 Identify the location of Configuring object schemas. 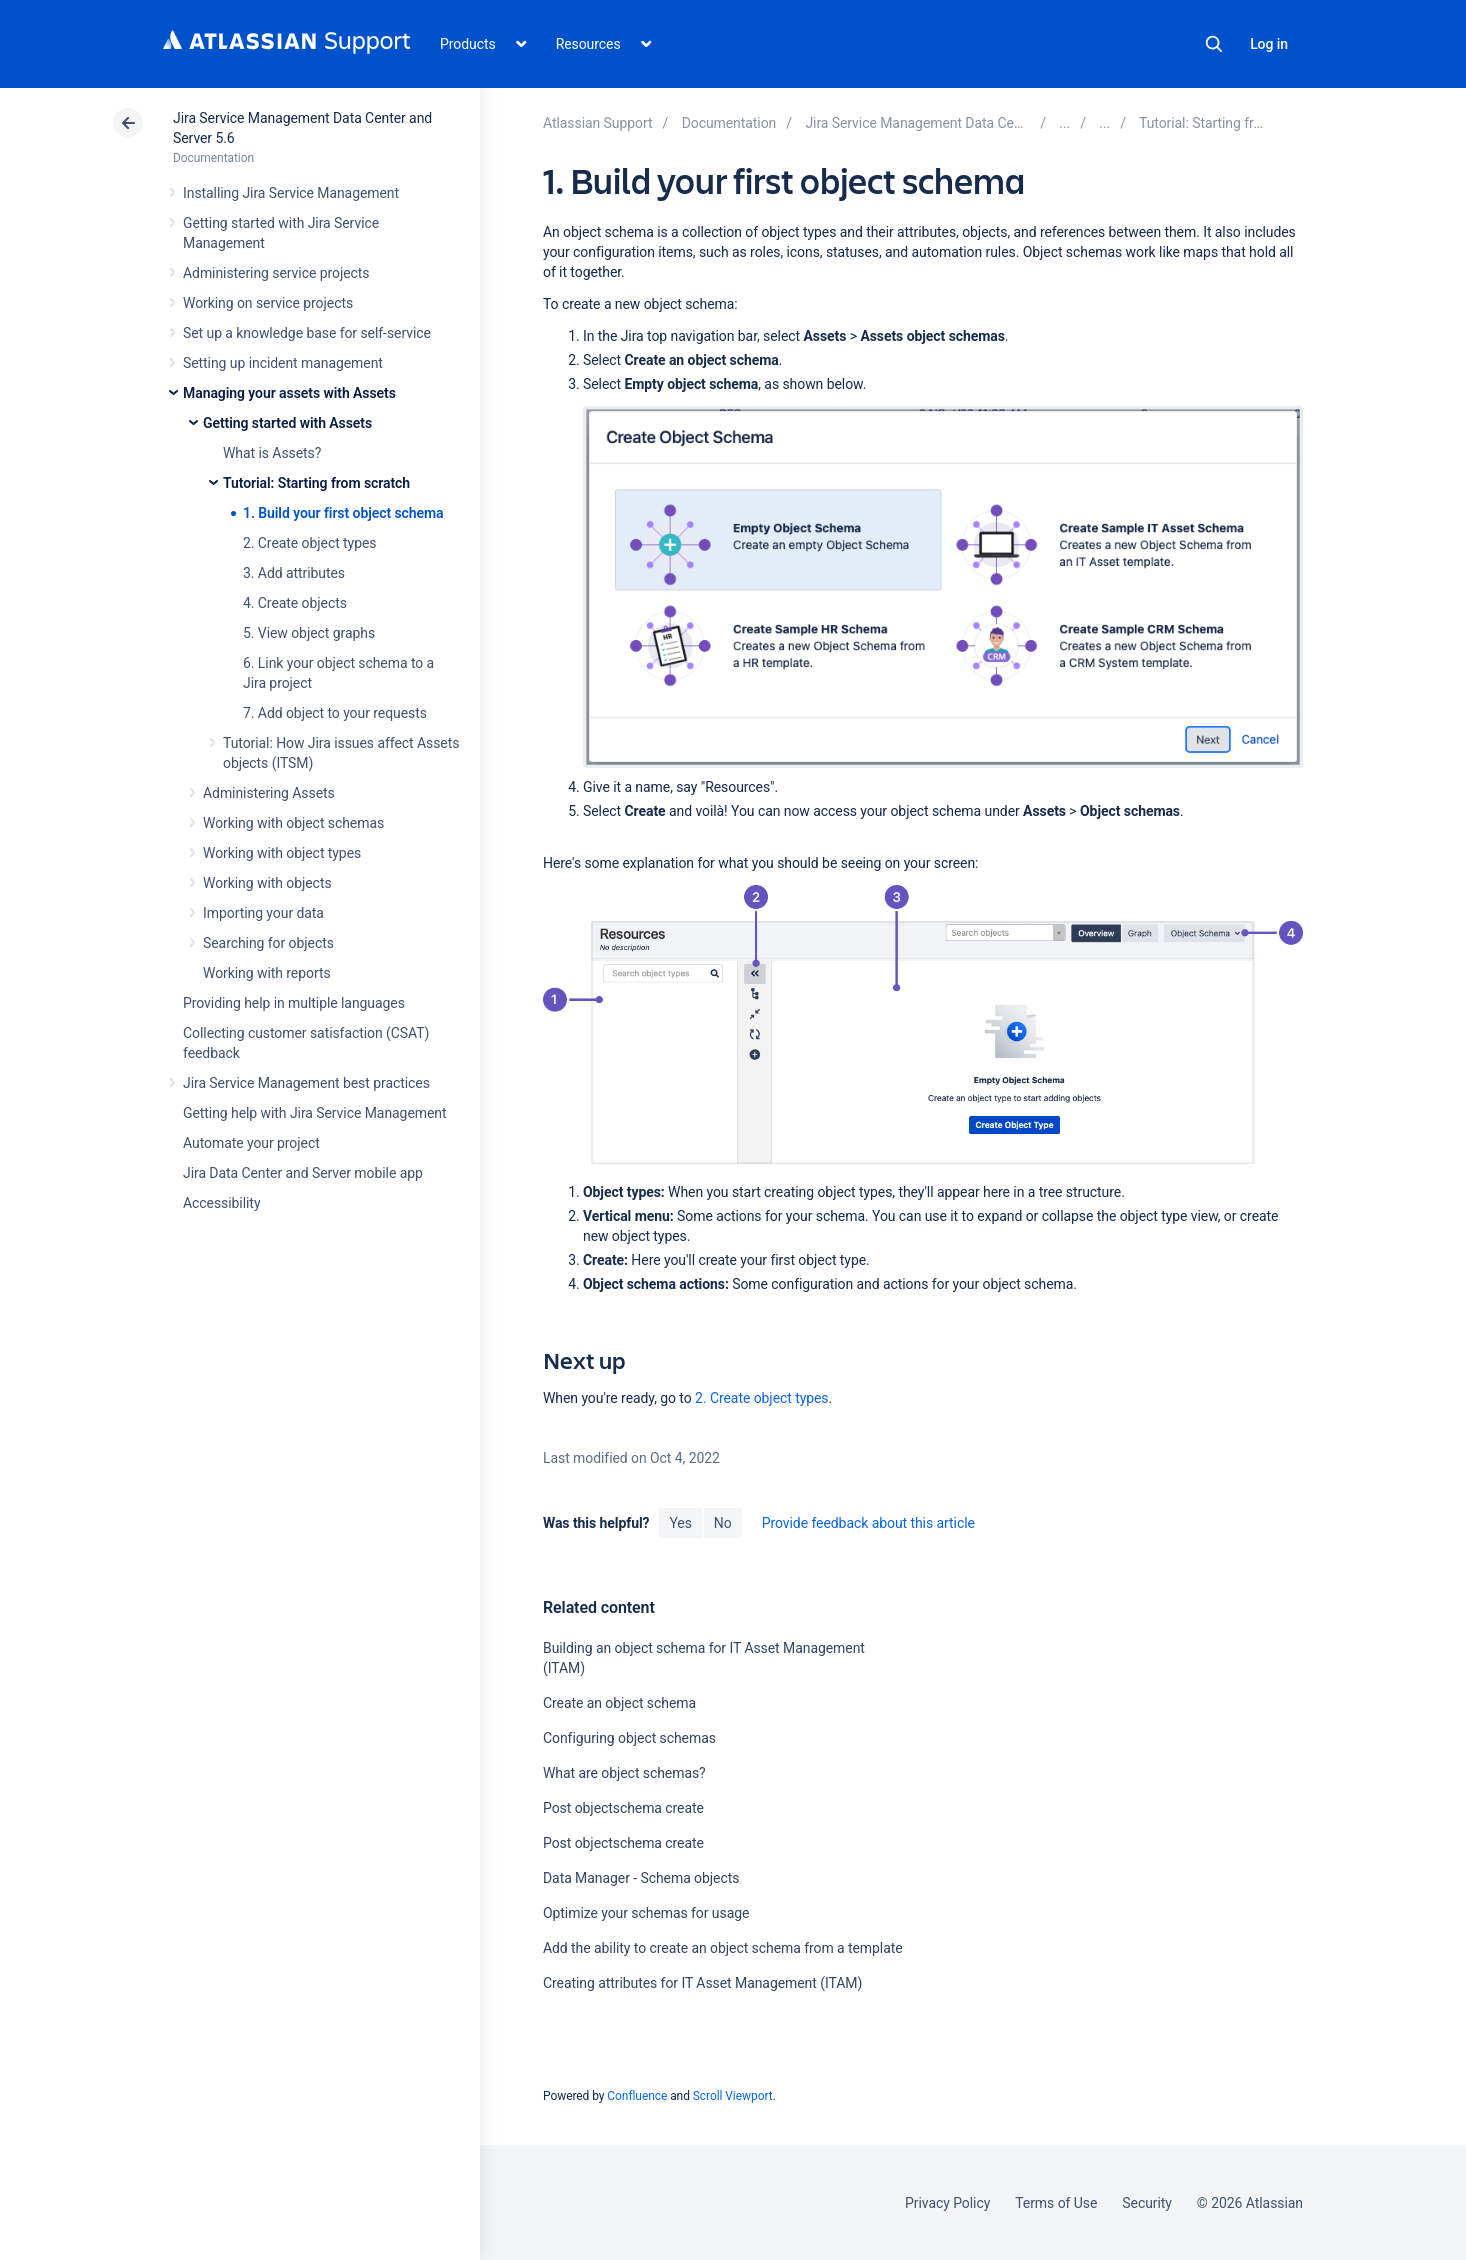
(629, 1738).